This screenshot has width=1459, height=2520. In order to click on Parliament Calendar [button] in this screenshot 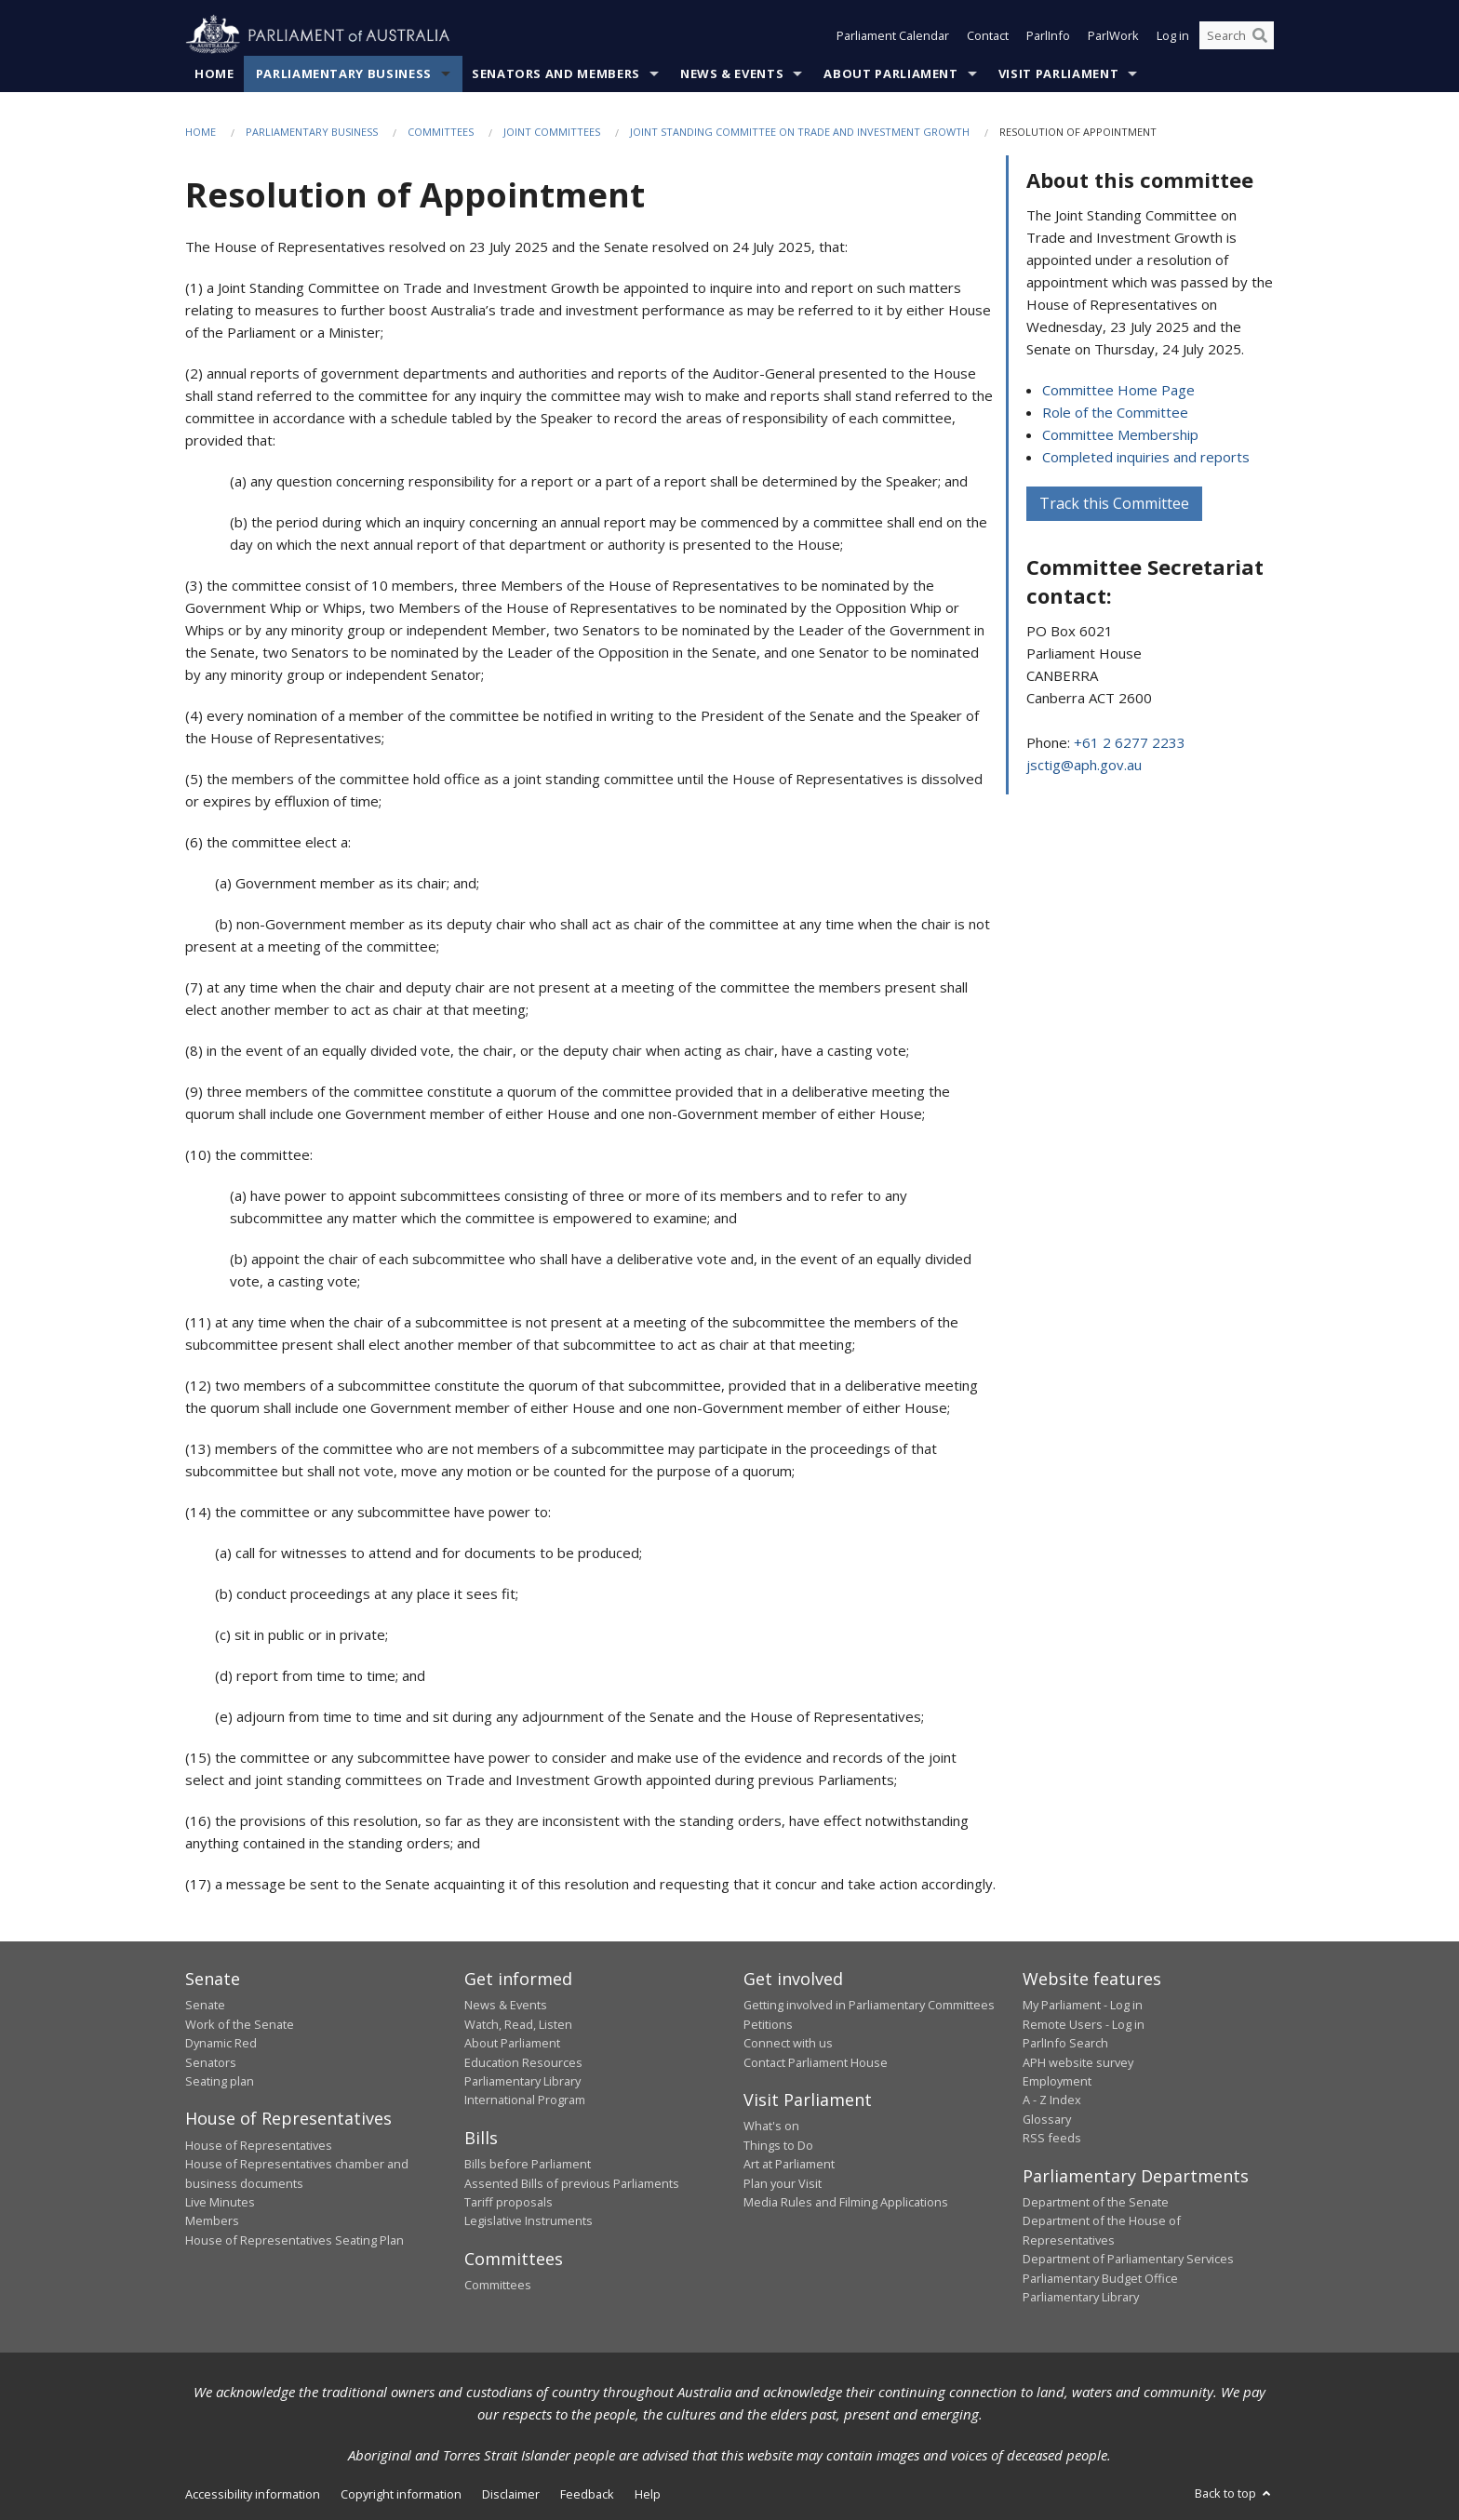, I will do `click(893, 35)`.